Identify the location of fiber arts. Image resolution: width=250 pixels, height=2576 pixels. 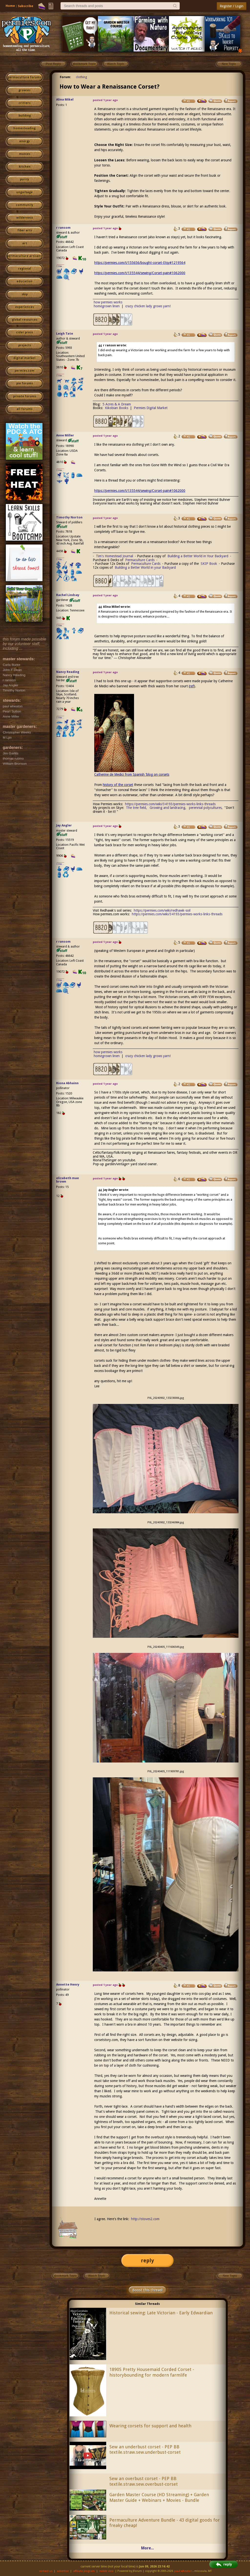
(24, 230).